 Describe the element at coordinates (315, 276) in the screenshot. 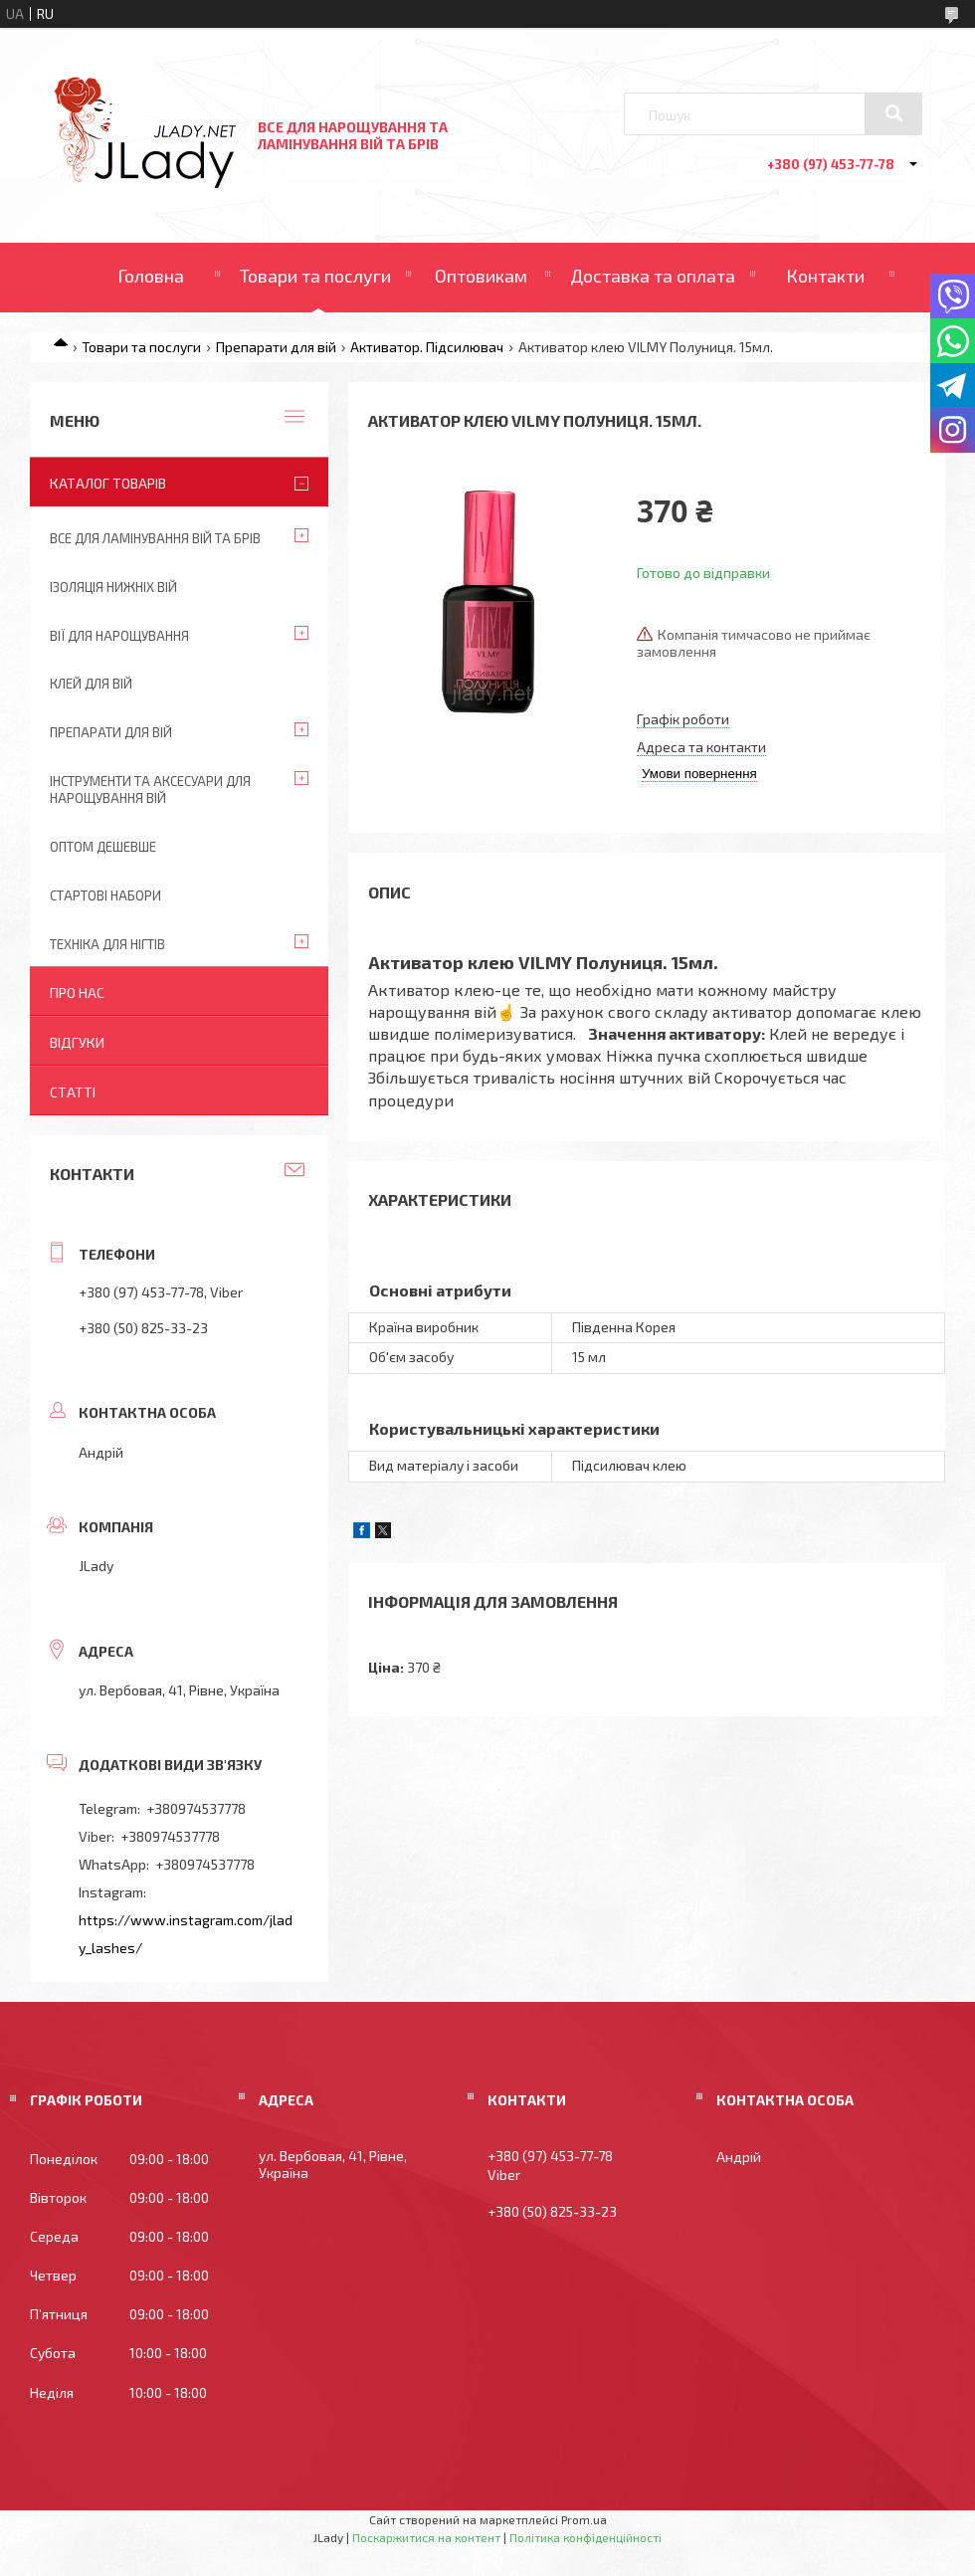

I see `Товари та послуги` at that location.